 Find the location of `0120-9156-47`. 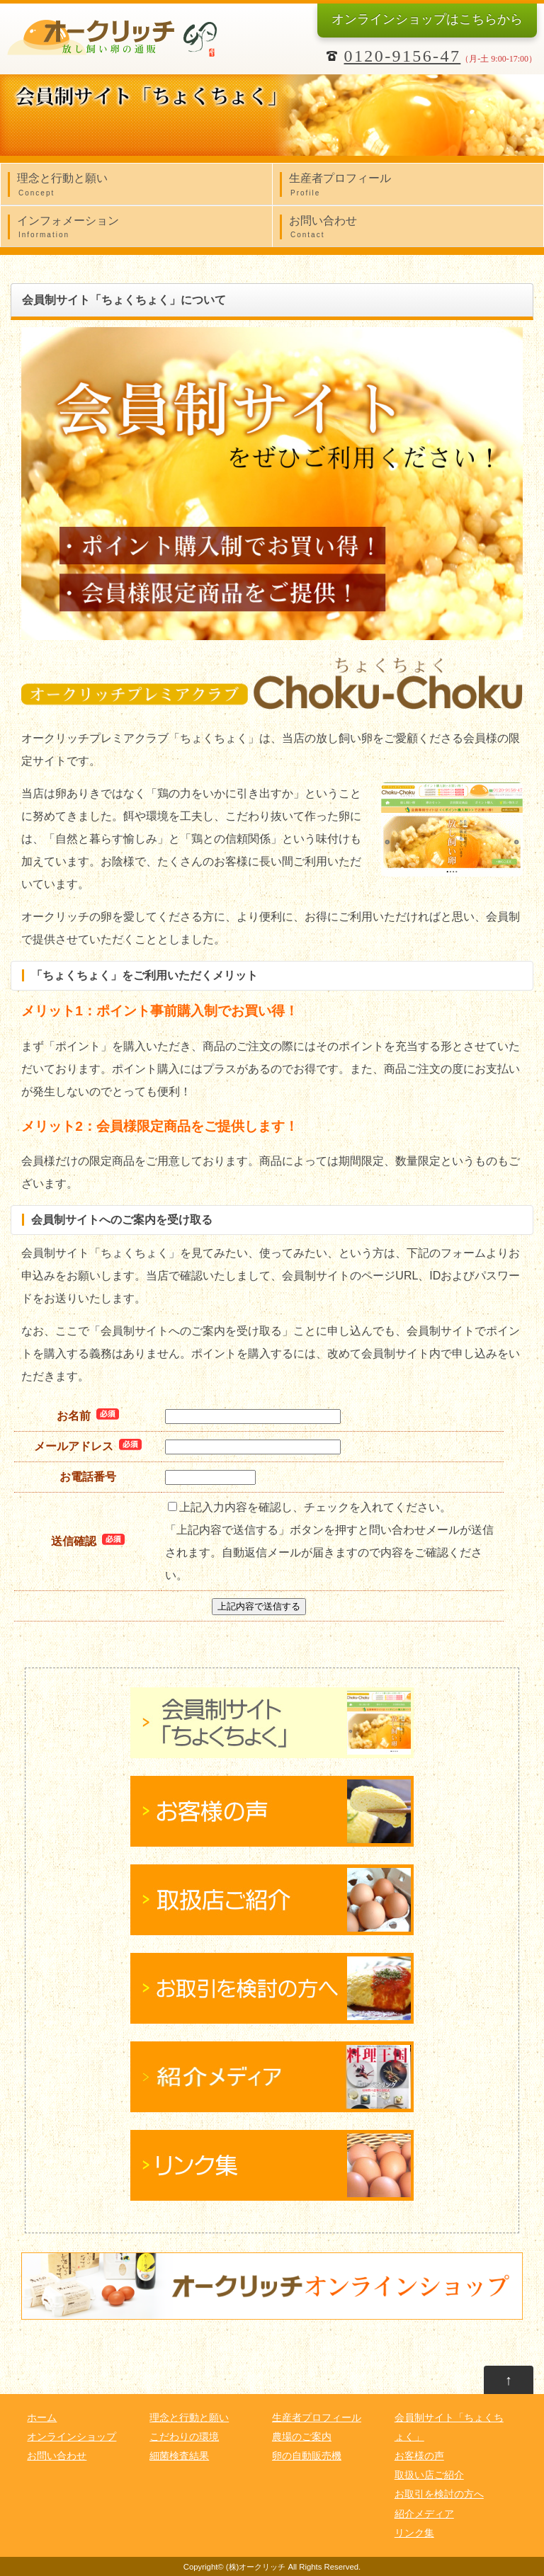

0120-9156-47 is located at coordinates (402, 56).